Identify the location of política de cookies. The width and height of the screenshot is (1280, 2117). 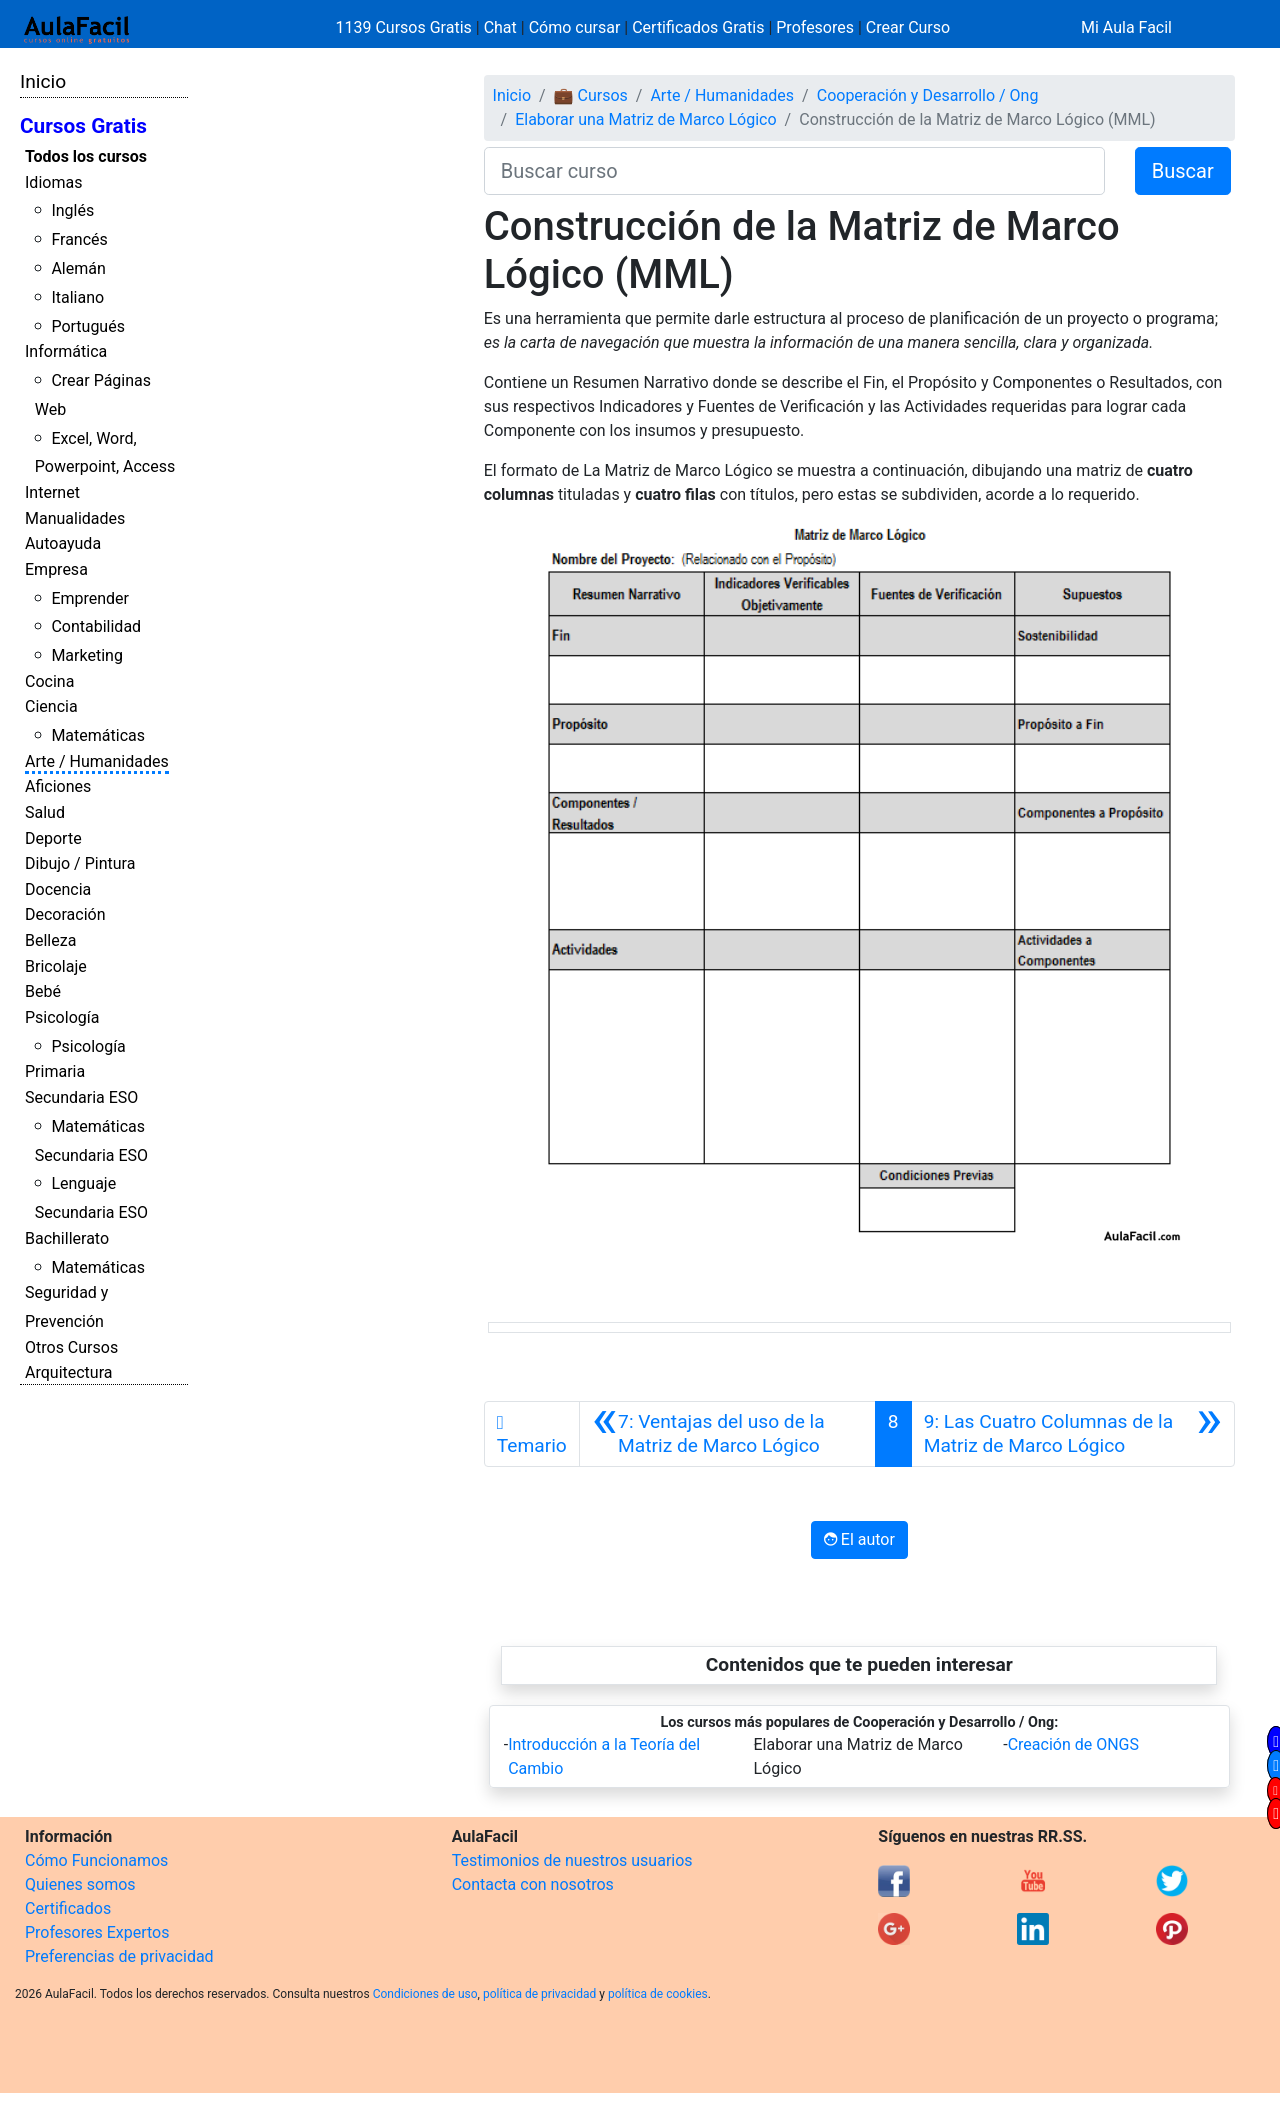
(658, 1994).